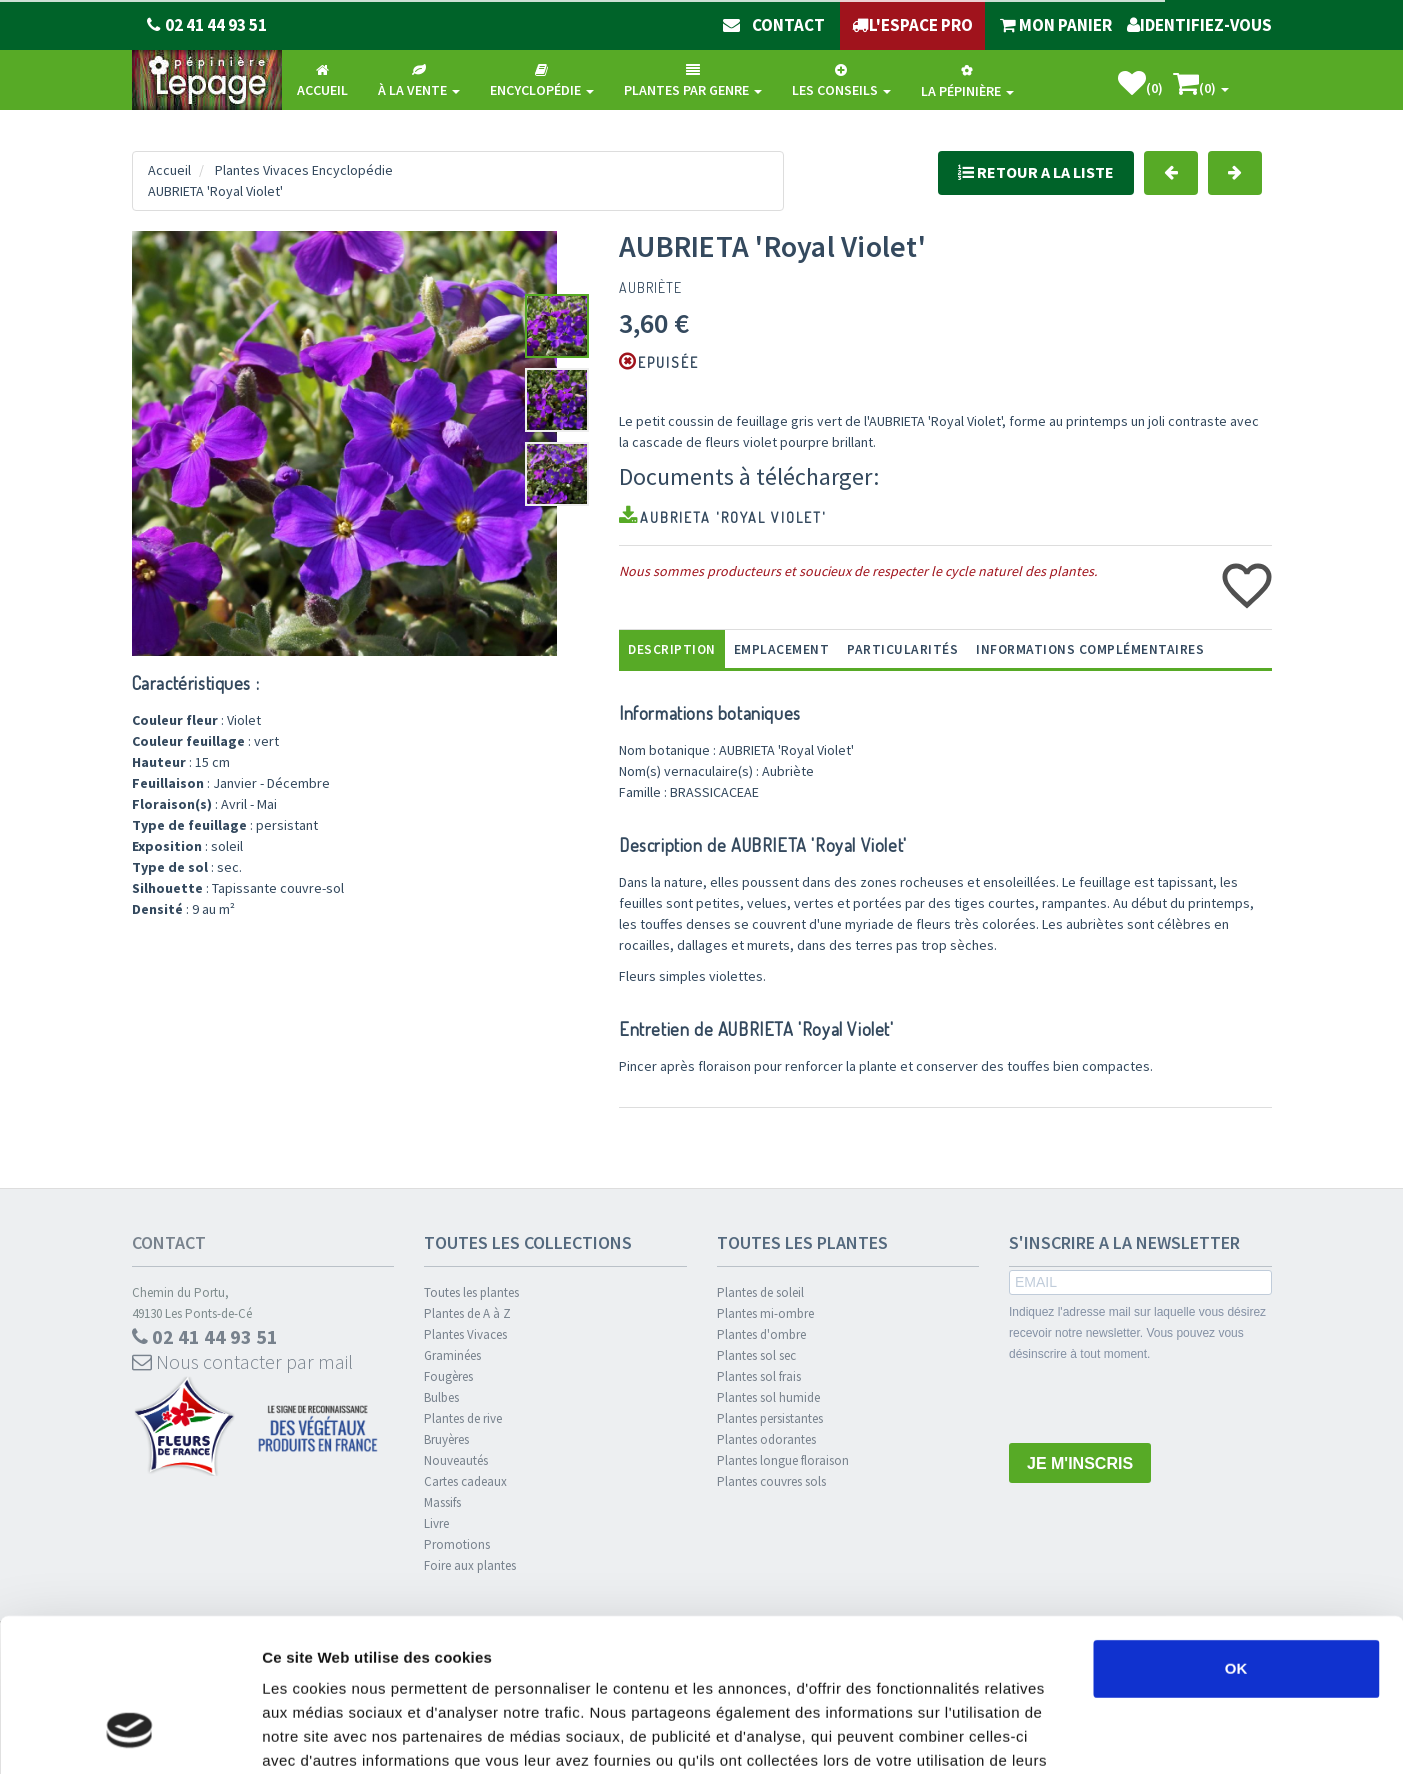 This screenshot has width=1403, height=1774. What do you see at coordinates (765, 1313) in the screenshot?
I see `Plantes mi-ombre` at bounding box center [765, 1313].